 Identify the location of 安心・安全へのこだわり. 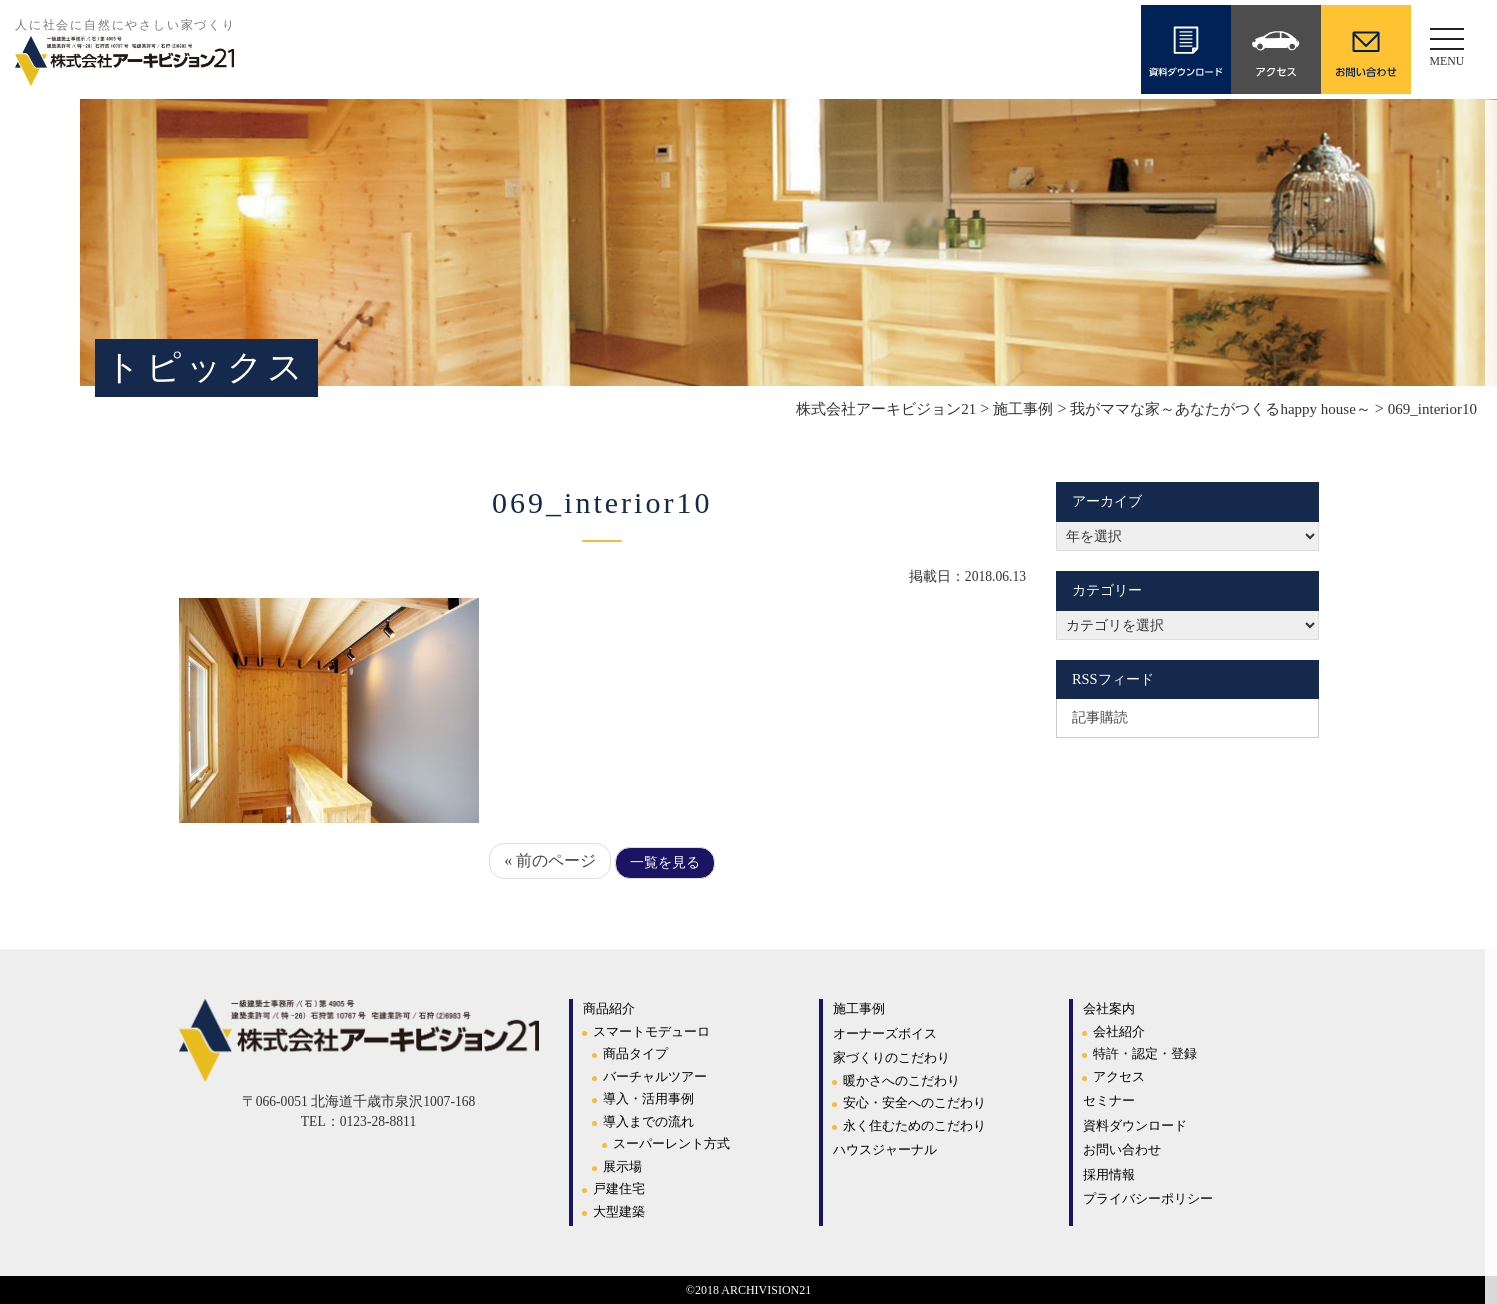
(914, 1102).